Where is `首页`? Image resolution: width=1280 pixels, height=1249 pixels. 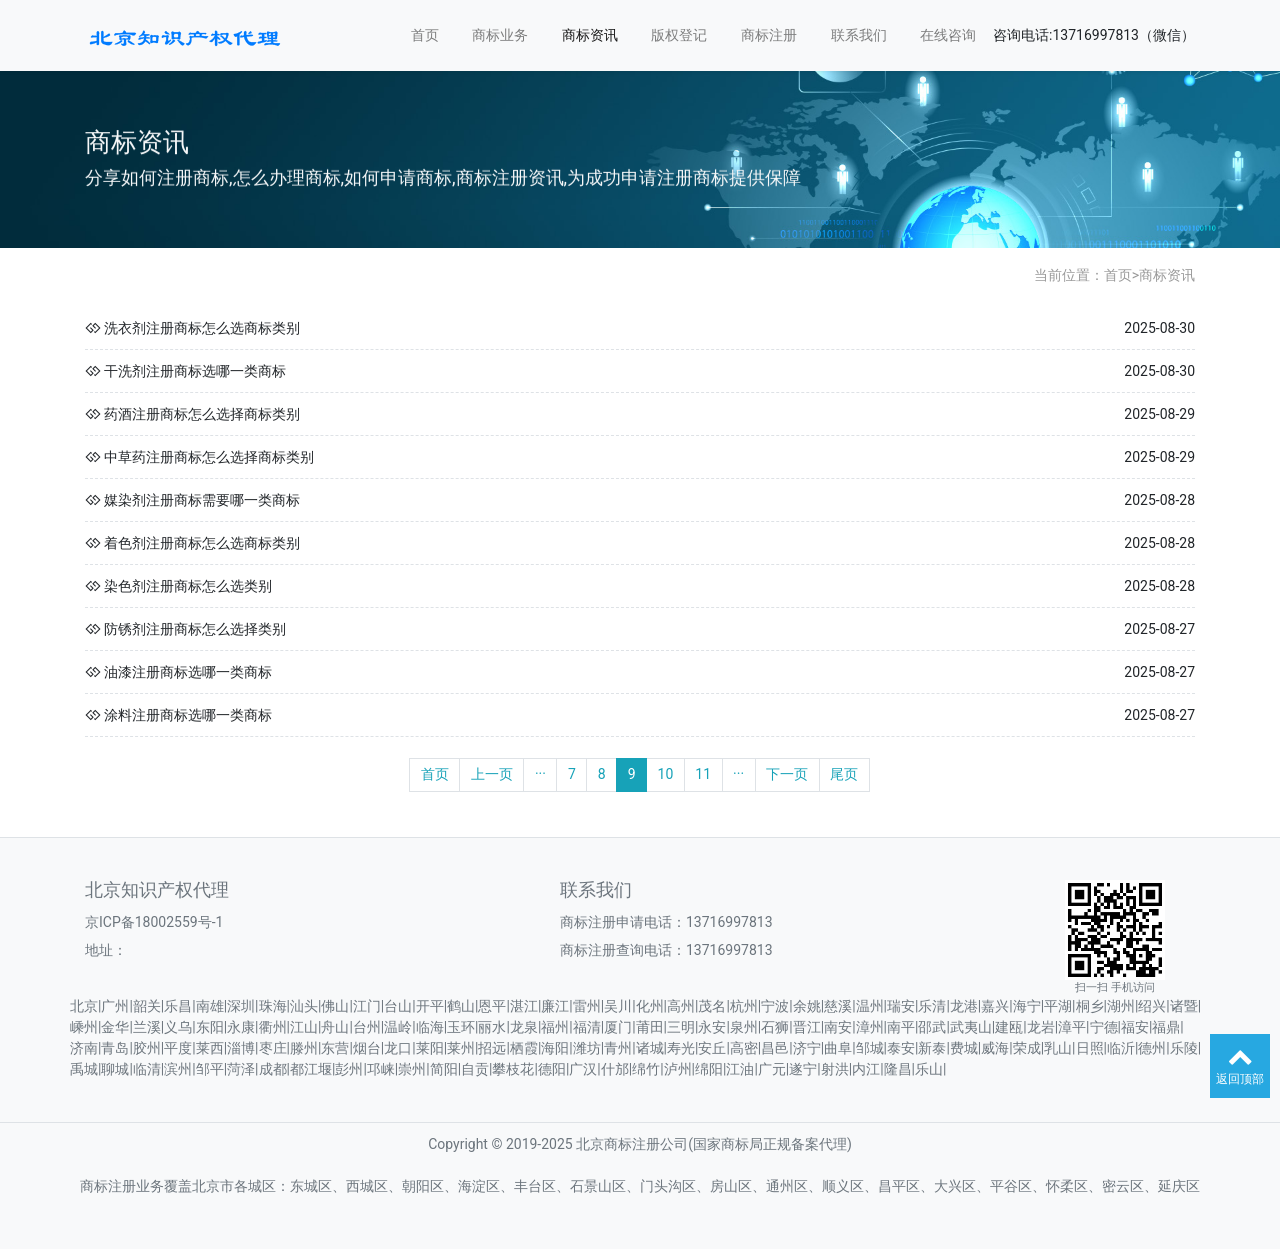
首页 is located at coordinates (425, 35).